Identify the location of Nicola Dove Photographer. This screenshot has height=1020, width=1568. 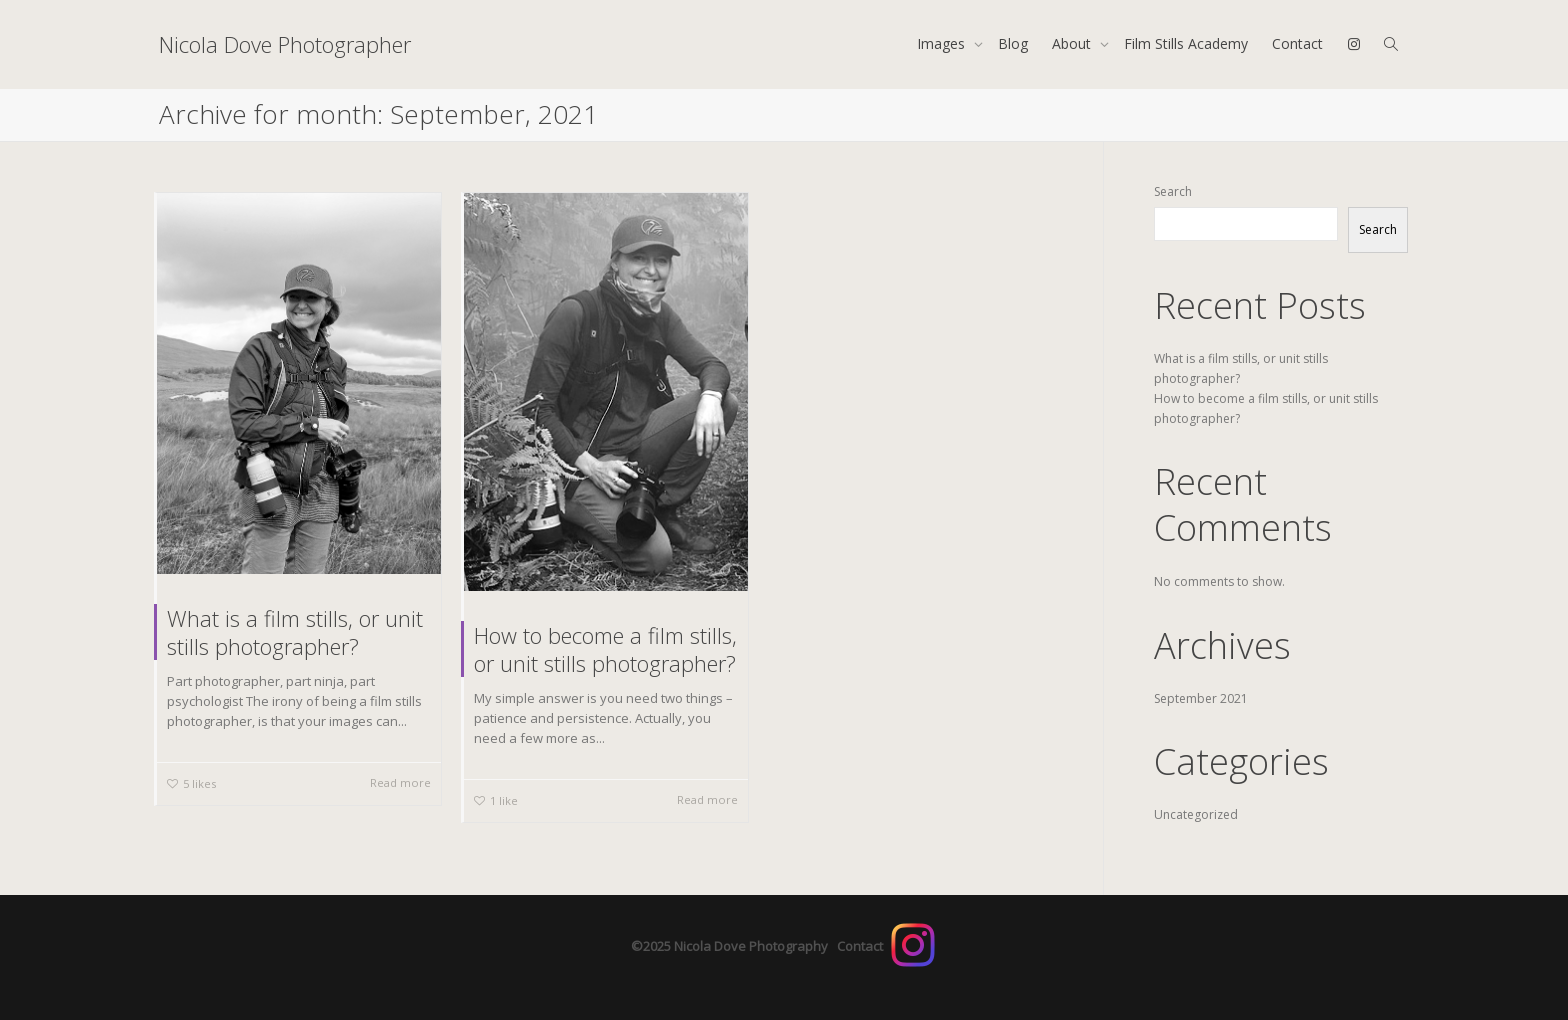
(285, 44).